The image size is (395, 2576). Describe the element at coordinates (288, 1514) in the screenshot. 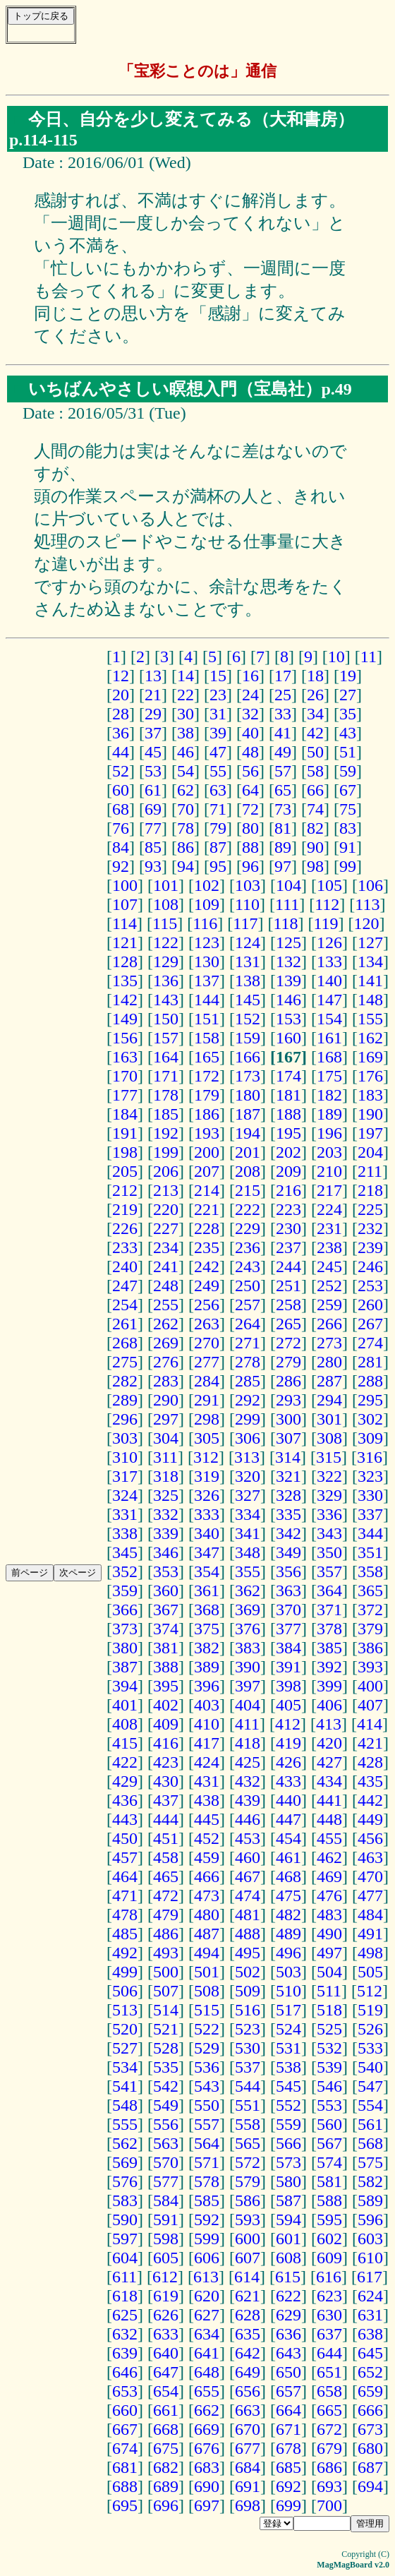

I see `335` at that location.